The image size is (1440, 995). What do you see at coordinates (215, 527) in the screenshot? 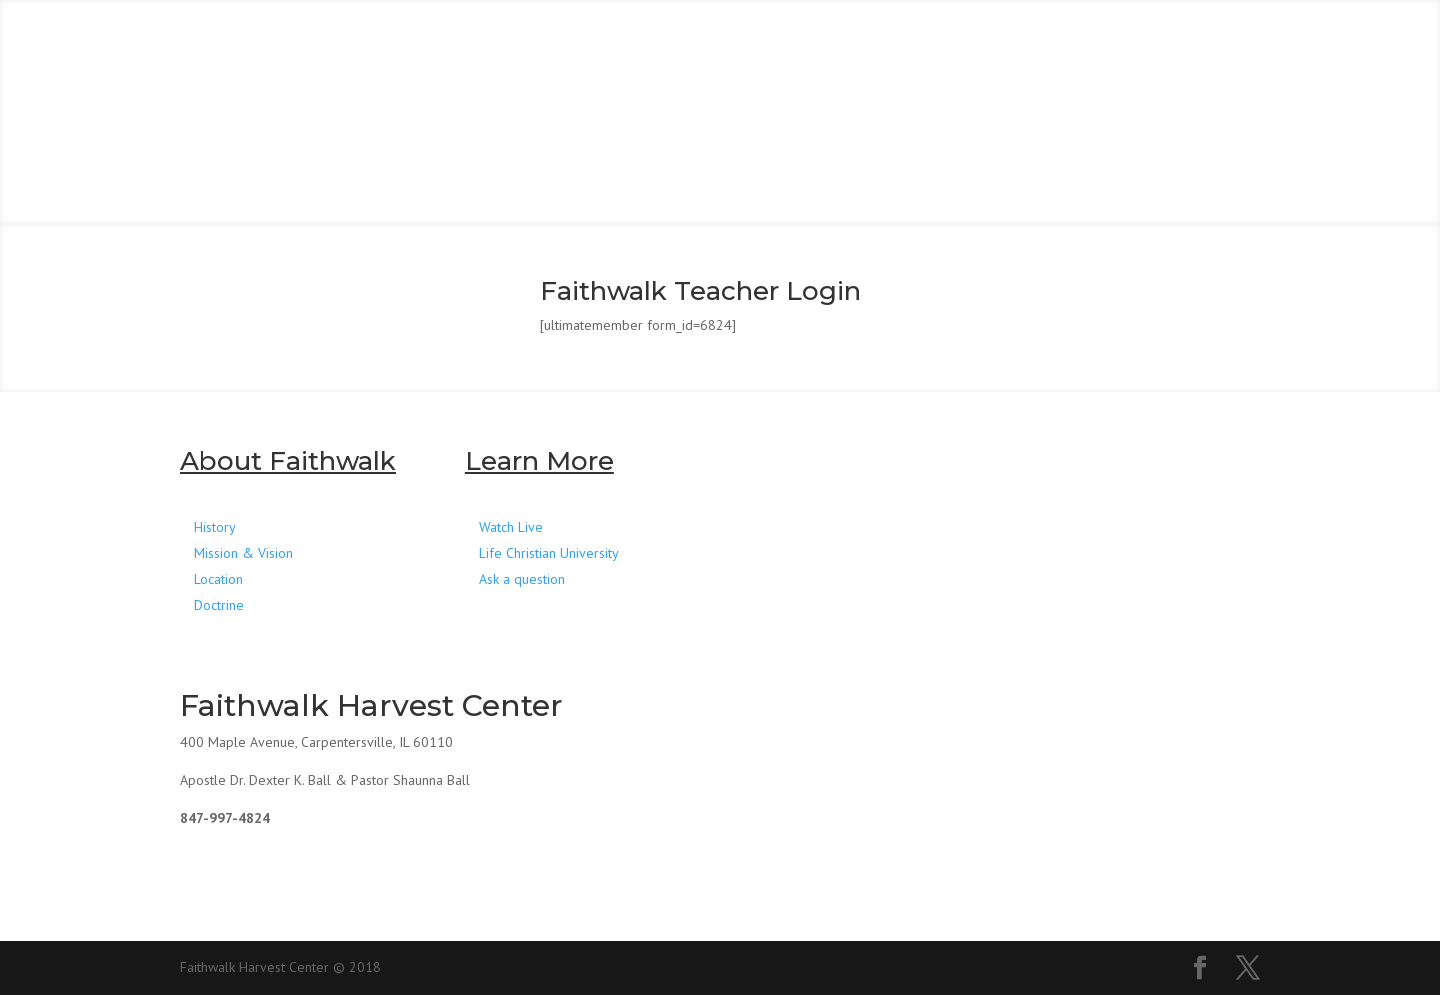
I see `History` at bounding box center [215, 527].